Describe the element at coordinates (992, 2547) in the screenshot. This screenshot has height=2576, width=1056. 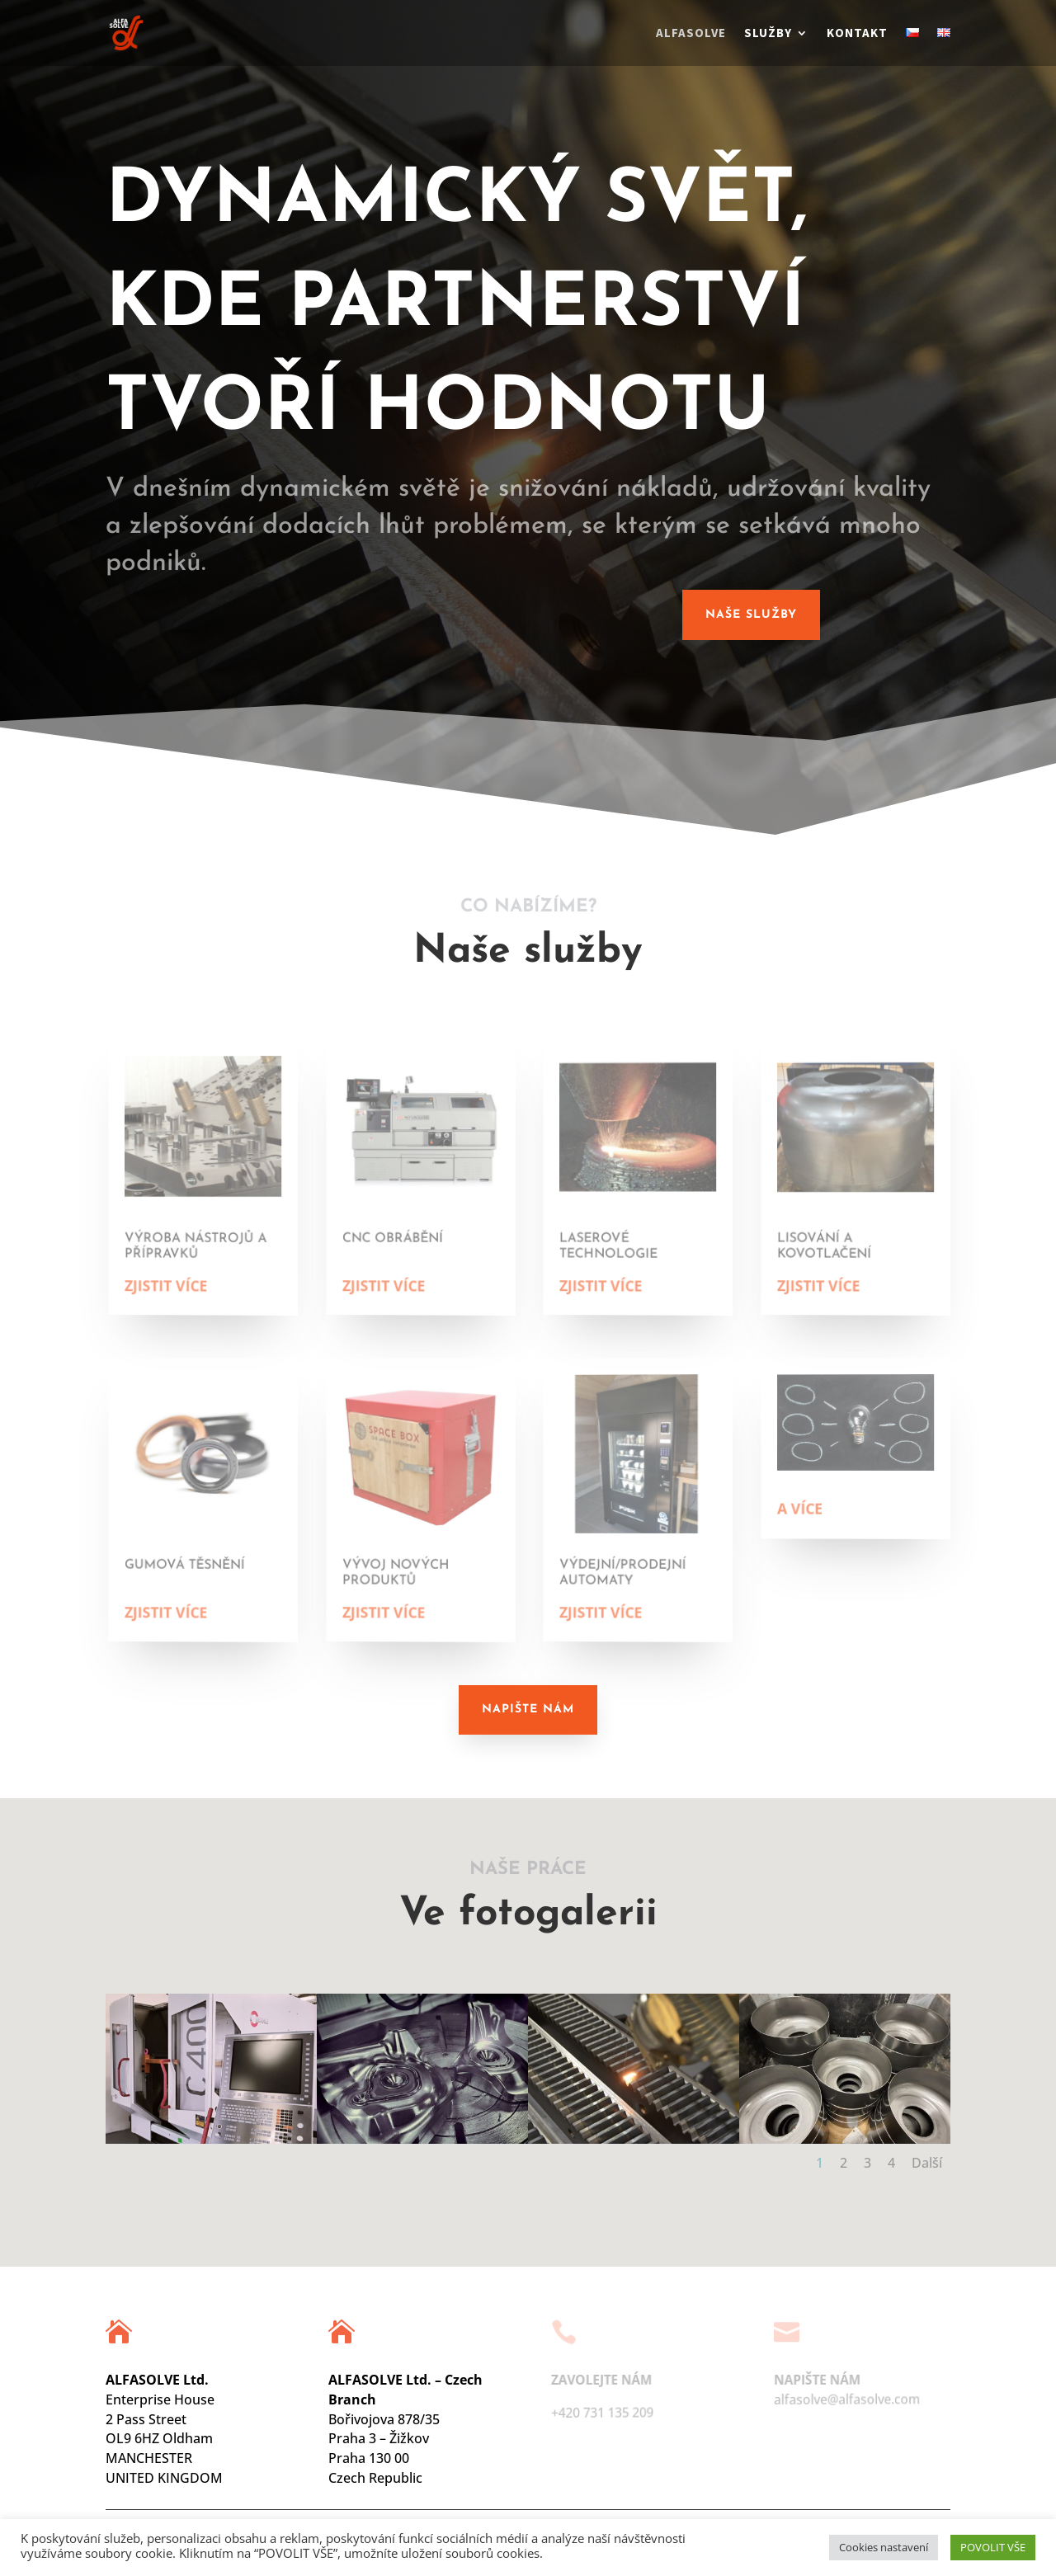
I see `POVOLIT VŠE [button]` at that location.